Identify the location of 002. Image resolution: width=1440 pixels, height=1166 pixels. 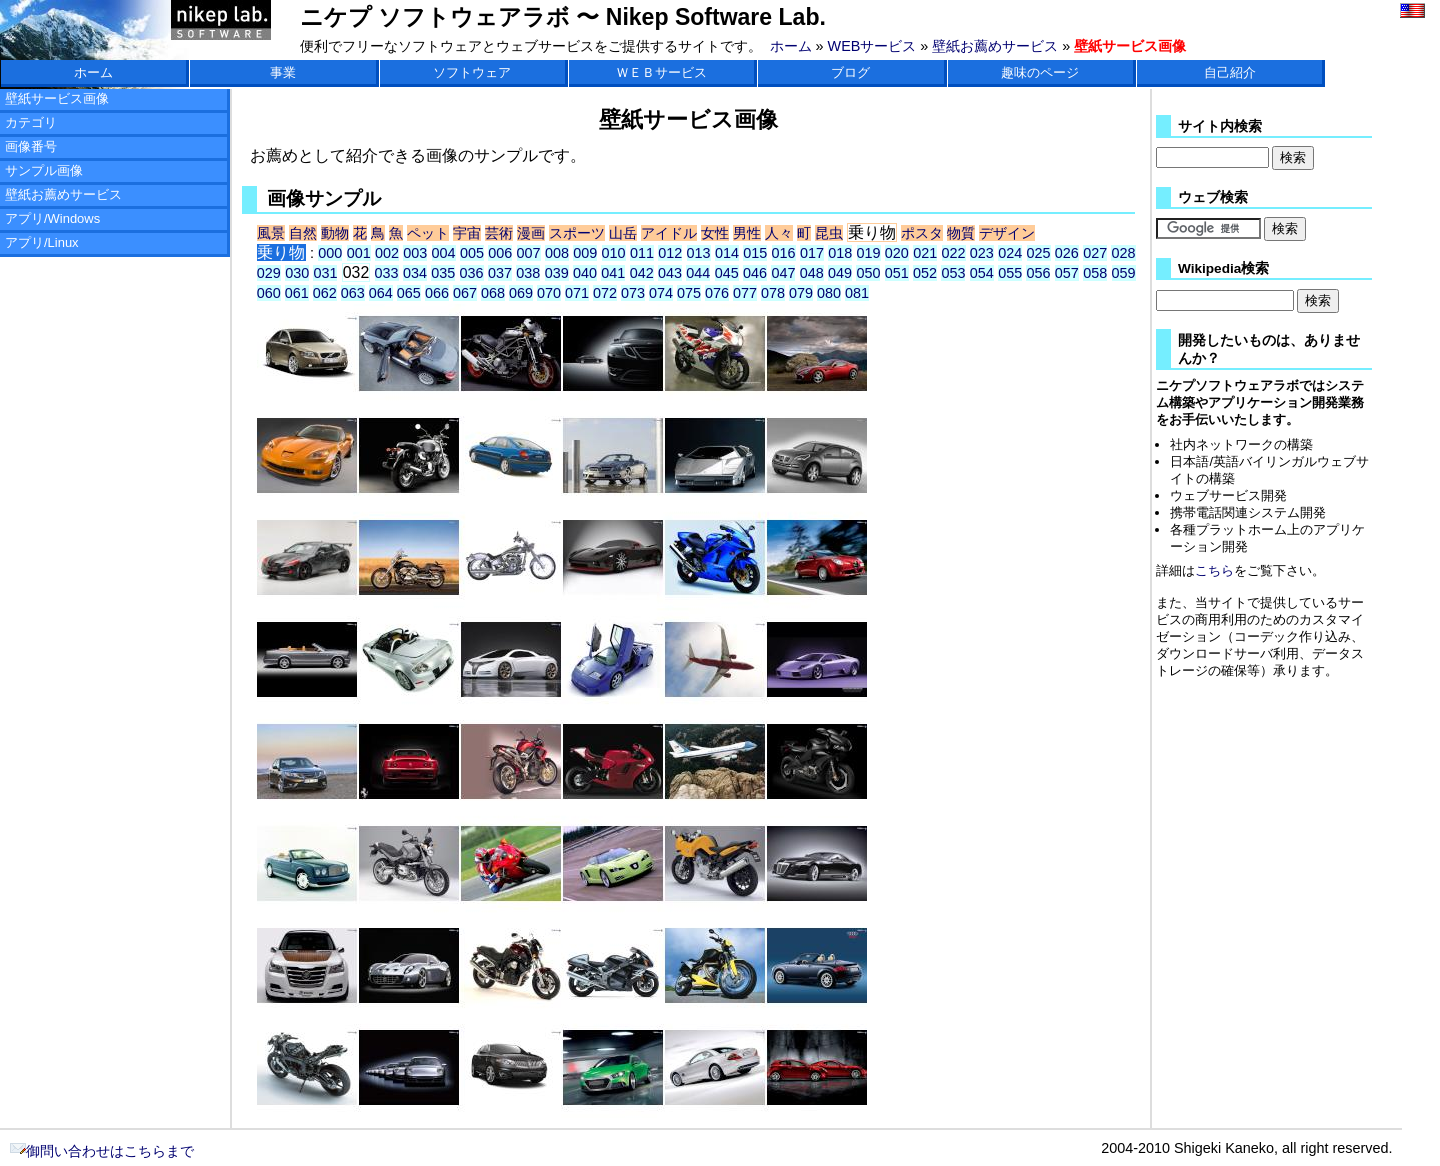
(387, 253).